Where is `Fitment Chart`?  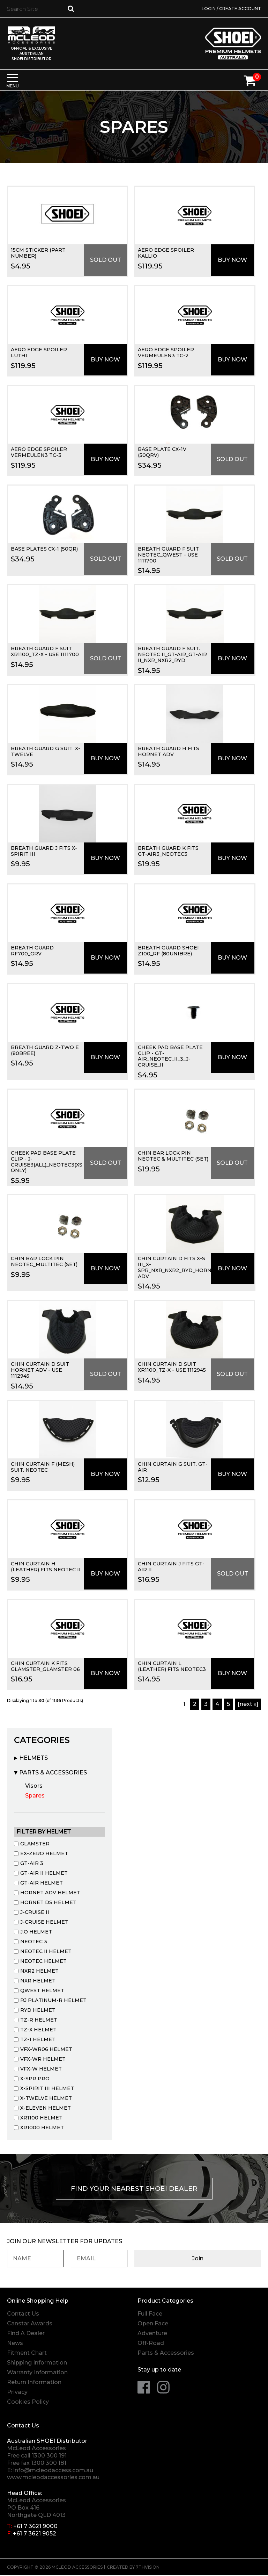 Fitment Chart is located at coordinates (27, 2353).